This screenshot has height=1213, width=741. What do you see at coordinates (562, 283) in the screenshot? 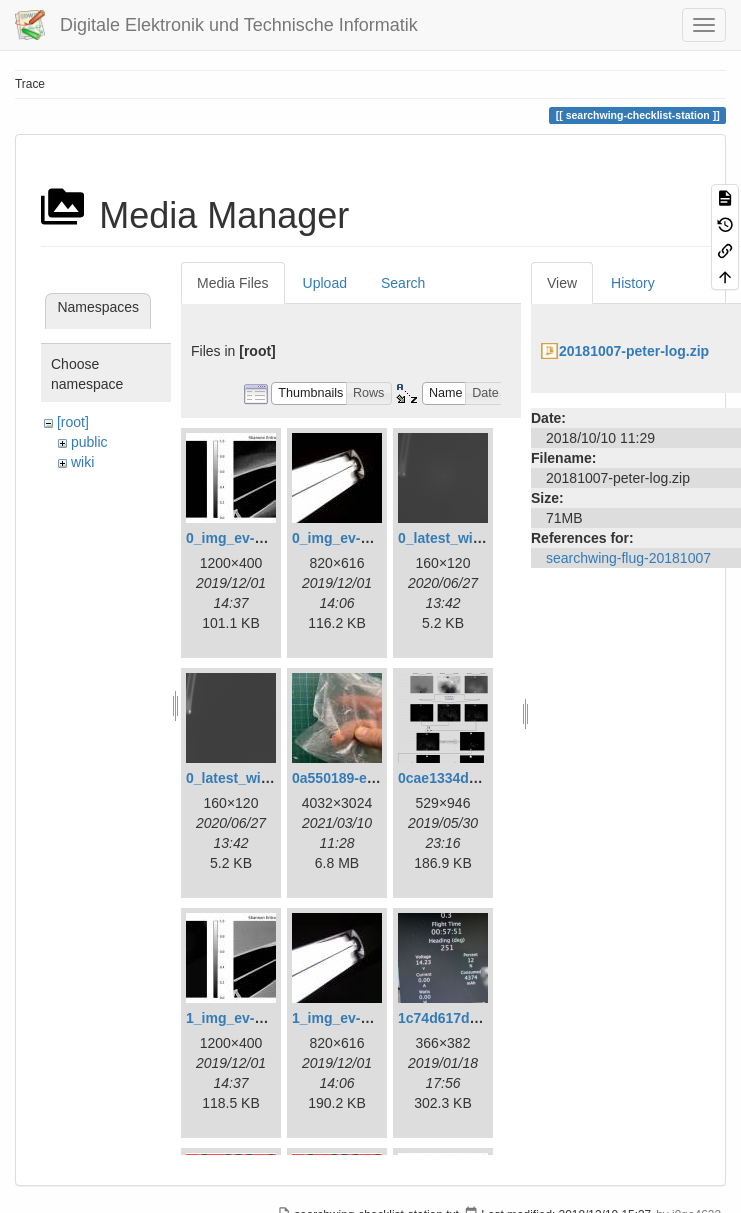
I see `View` at bounding box center [562, 283].